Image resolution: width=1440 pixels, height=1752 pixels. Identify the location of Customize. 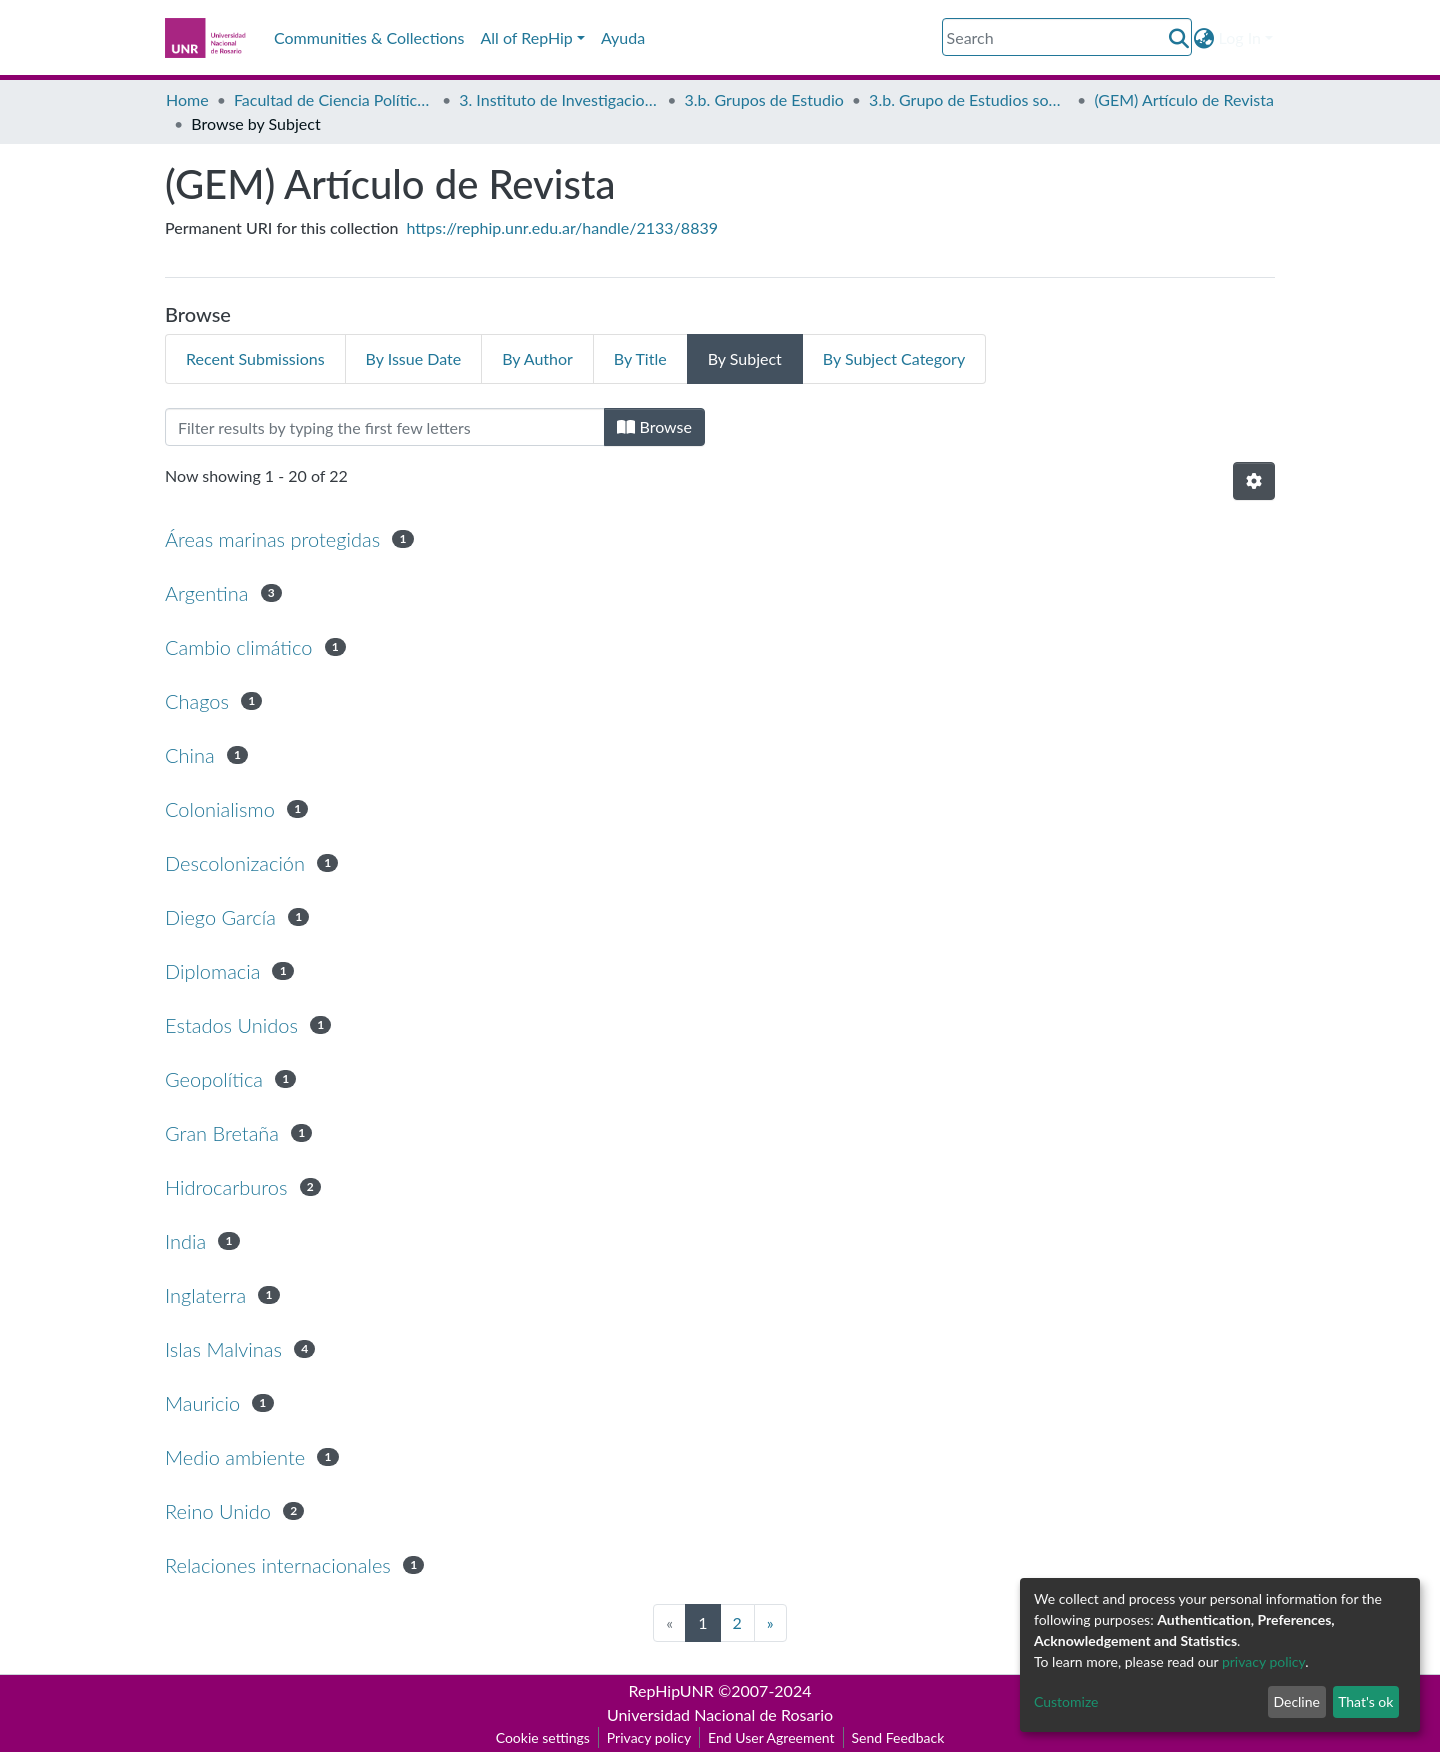
(1066, 1701).